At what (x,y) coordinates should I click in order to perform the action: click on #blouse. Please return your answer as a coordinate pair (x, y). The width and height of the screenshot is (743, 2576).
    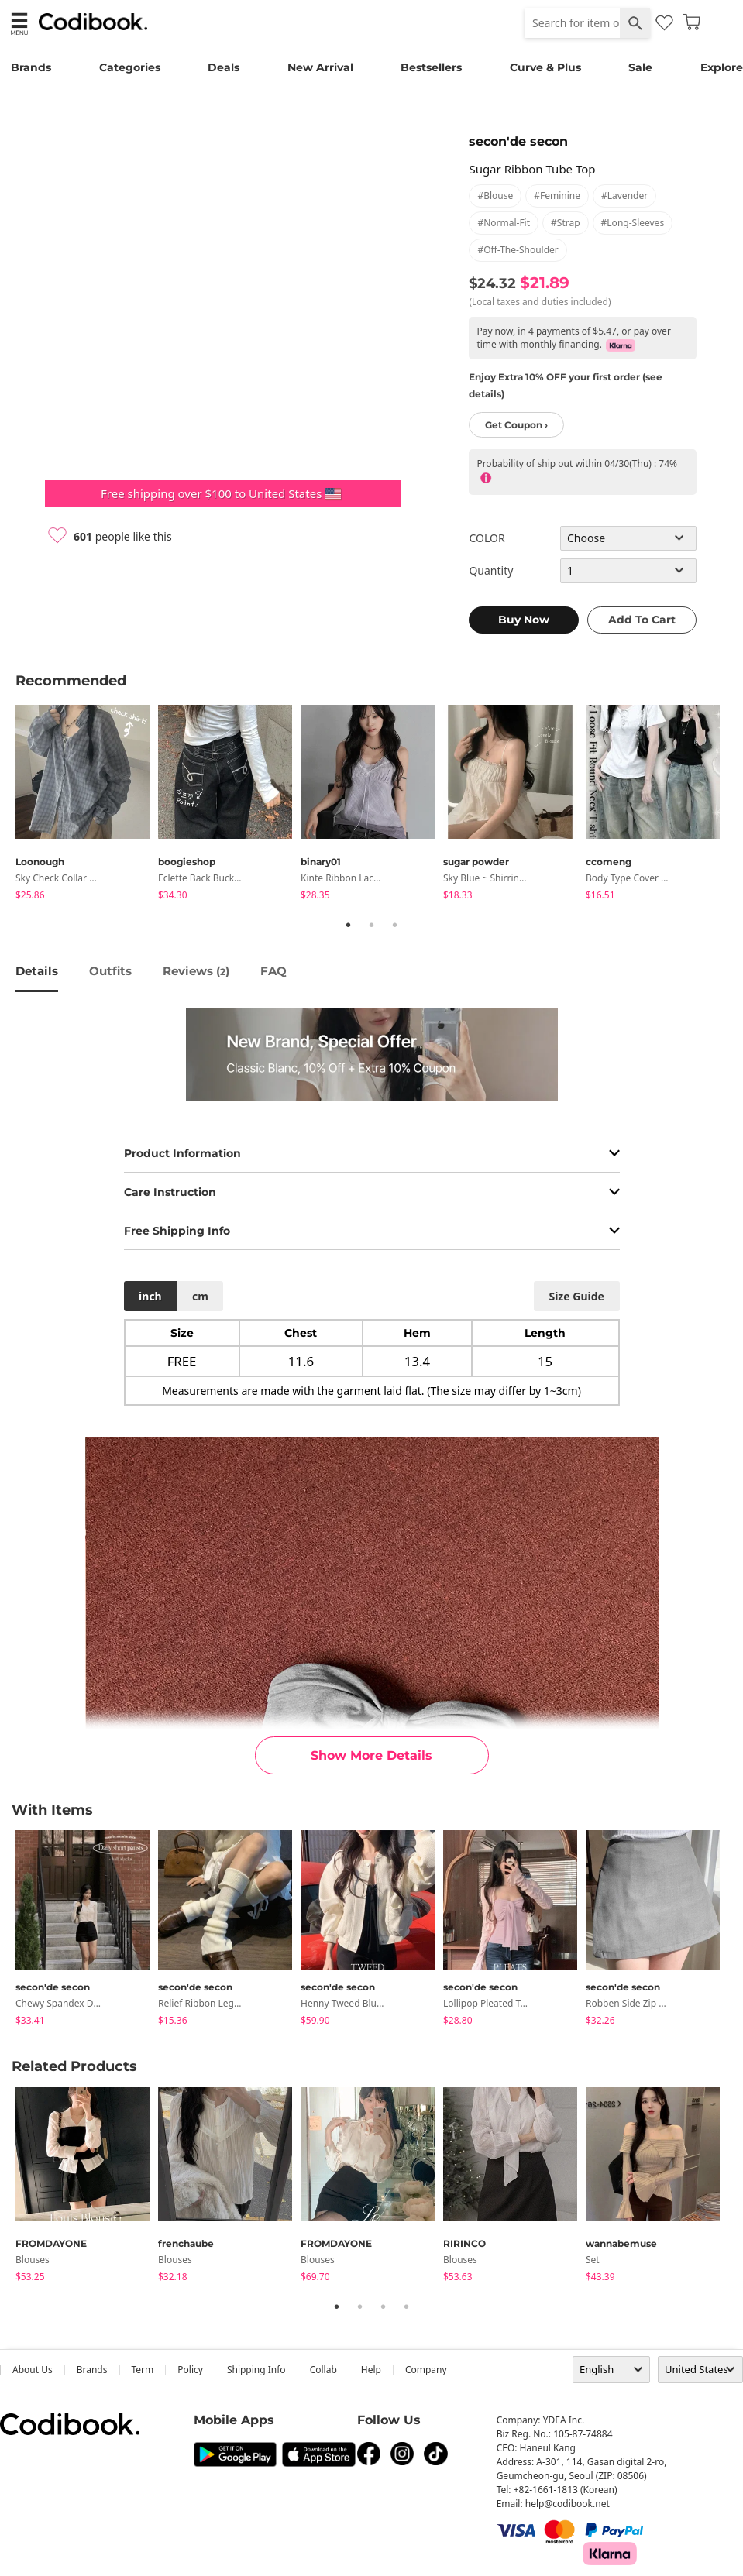
    Looking at the image, I should click on (495, 195).